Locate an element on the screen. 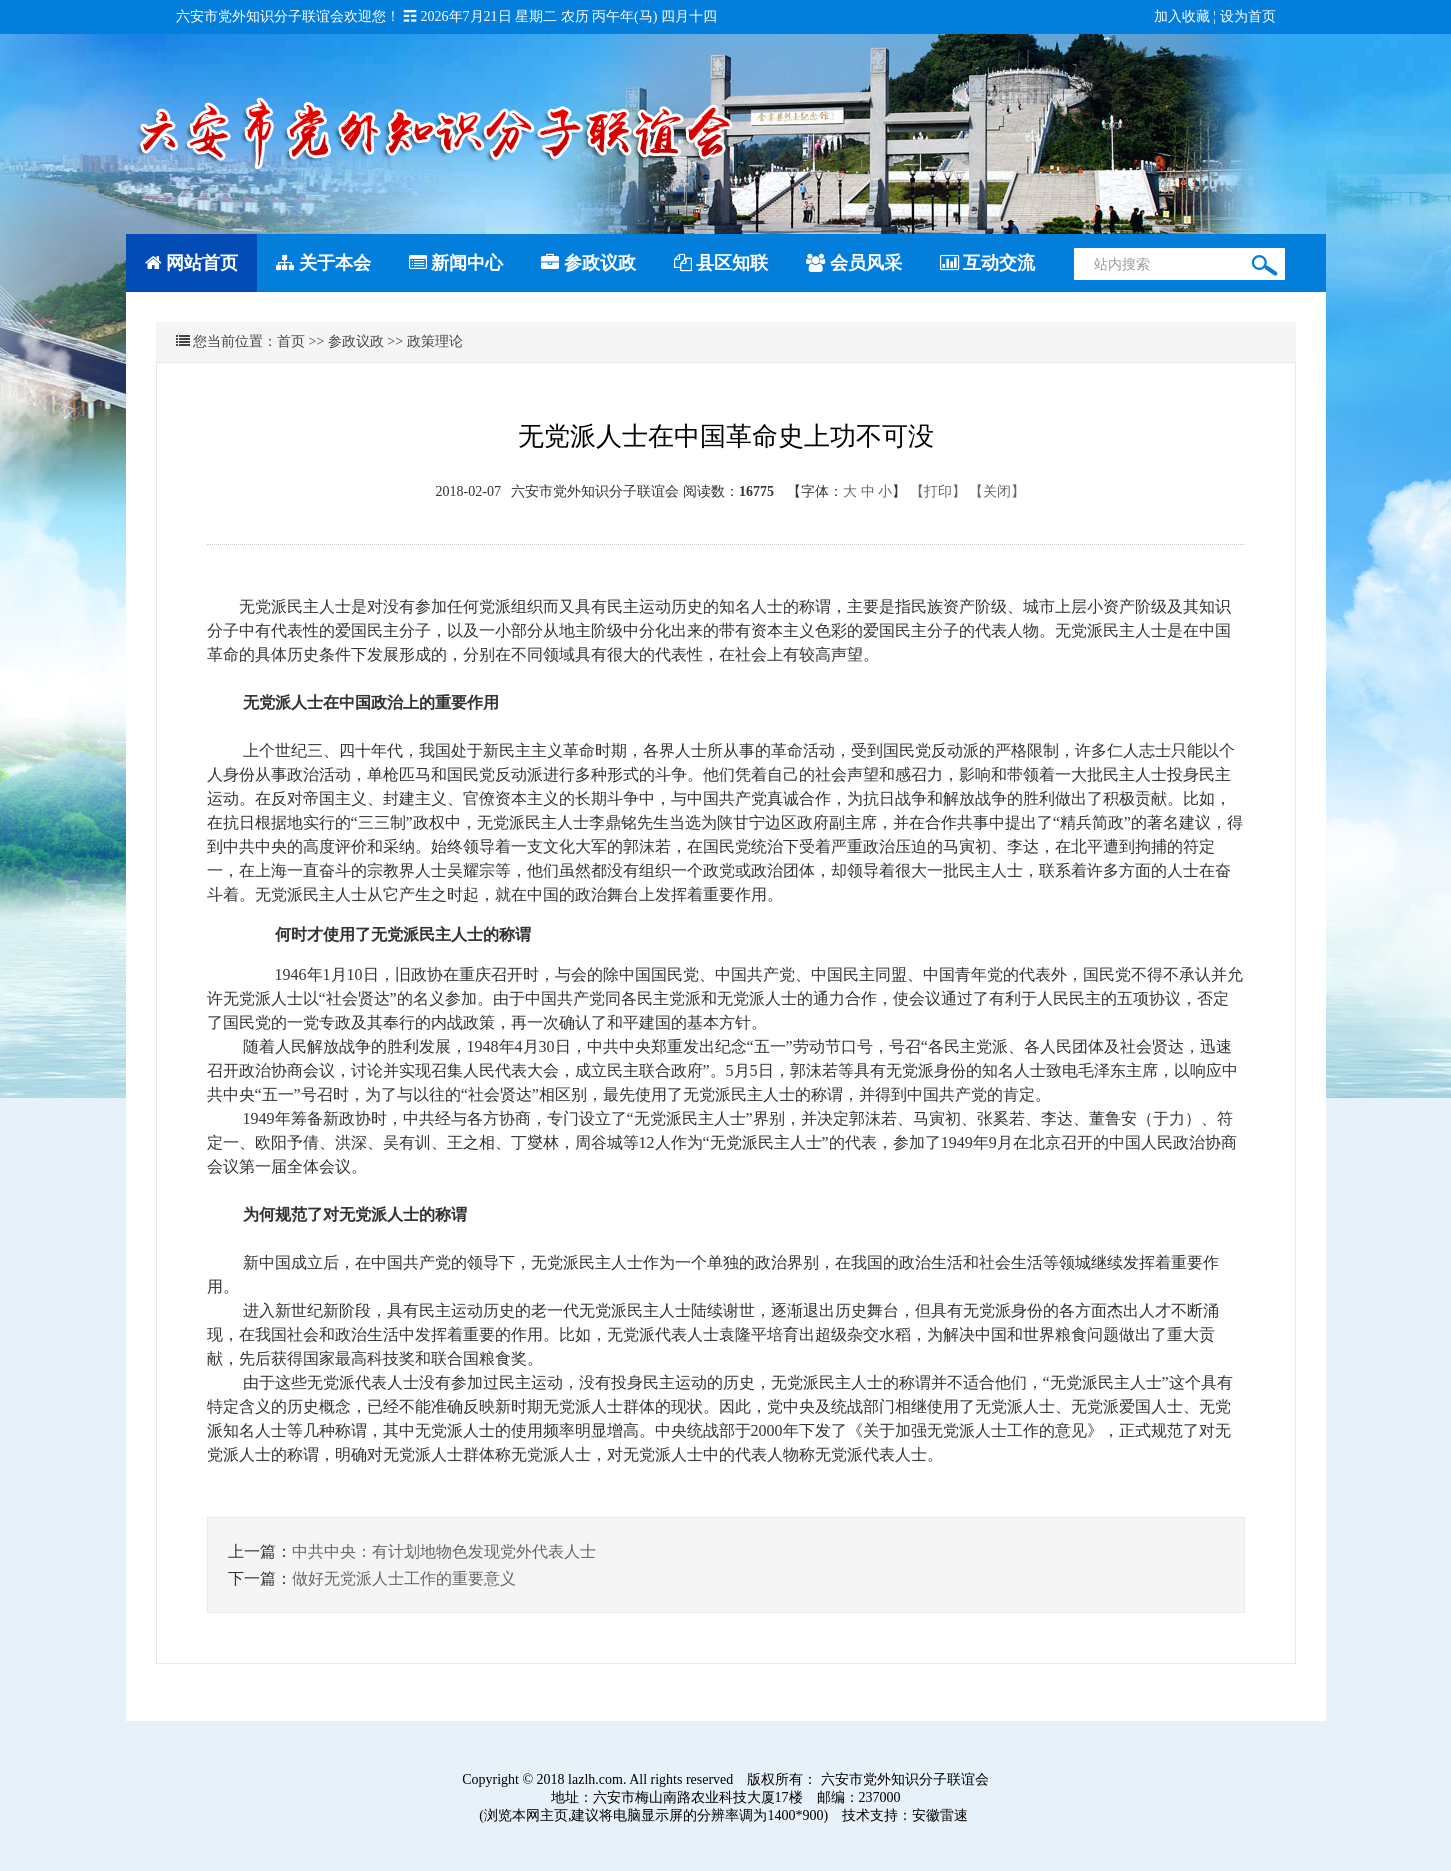 Image resolution: width=1451 pixels, height=1871 pixels. 首页 is located at coordinates (291, 341).